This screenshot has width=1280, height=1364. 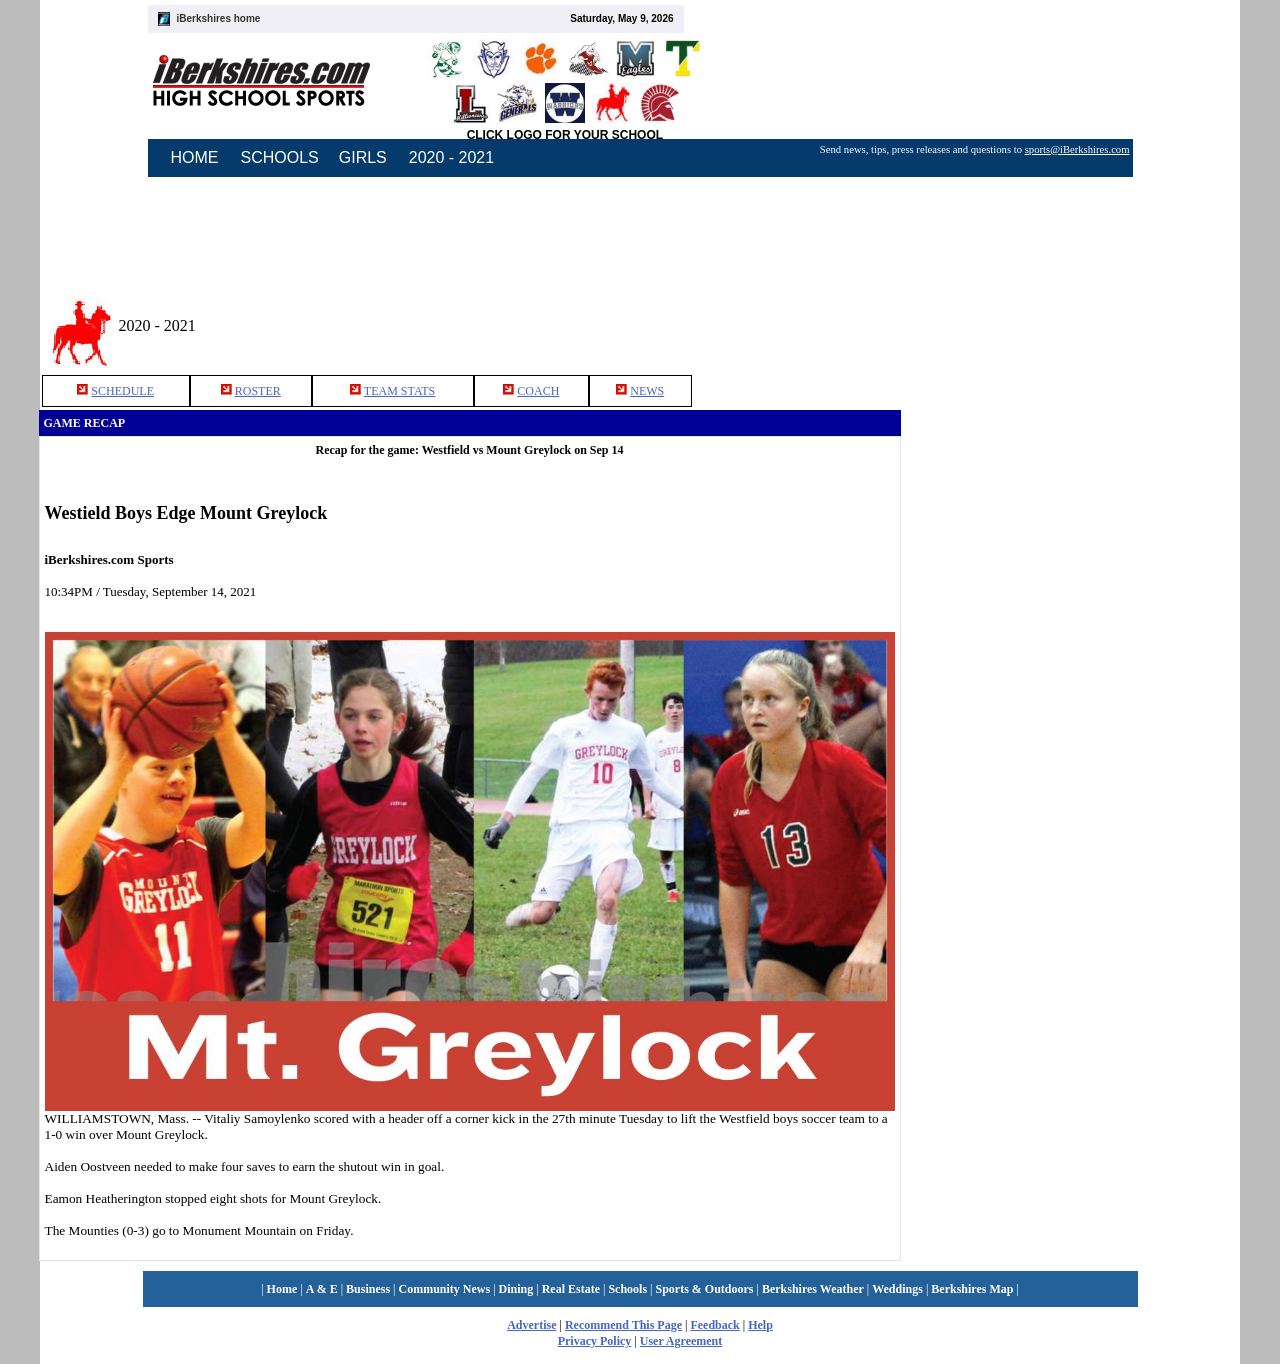 I want to click on GIRLS, so click(x=363, y=157).